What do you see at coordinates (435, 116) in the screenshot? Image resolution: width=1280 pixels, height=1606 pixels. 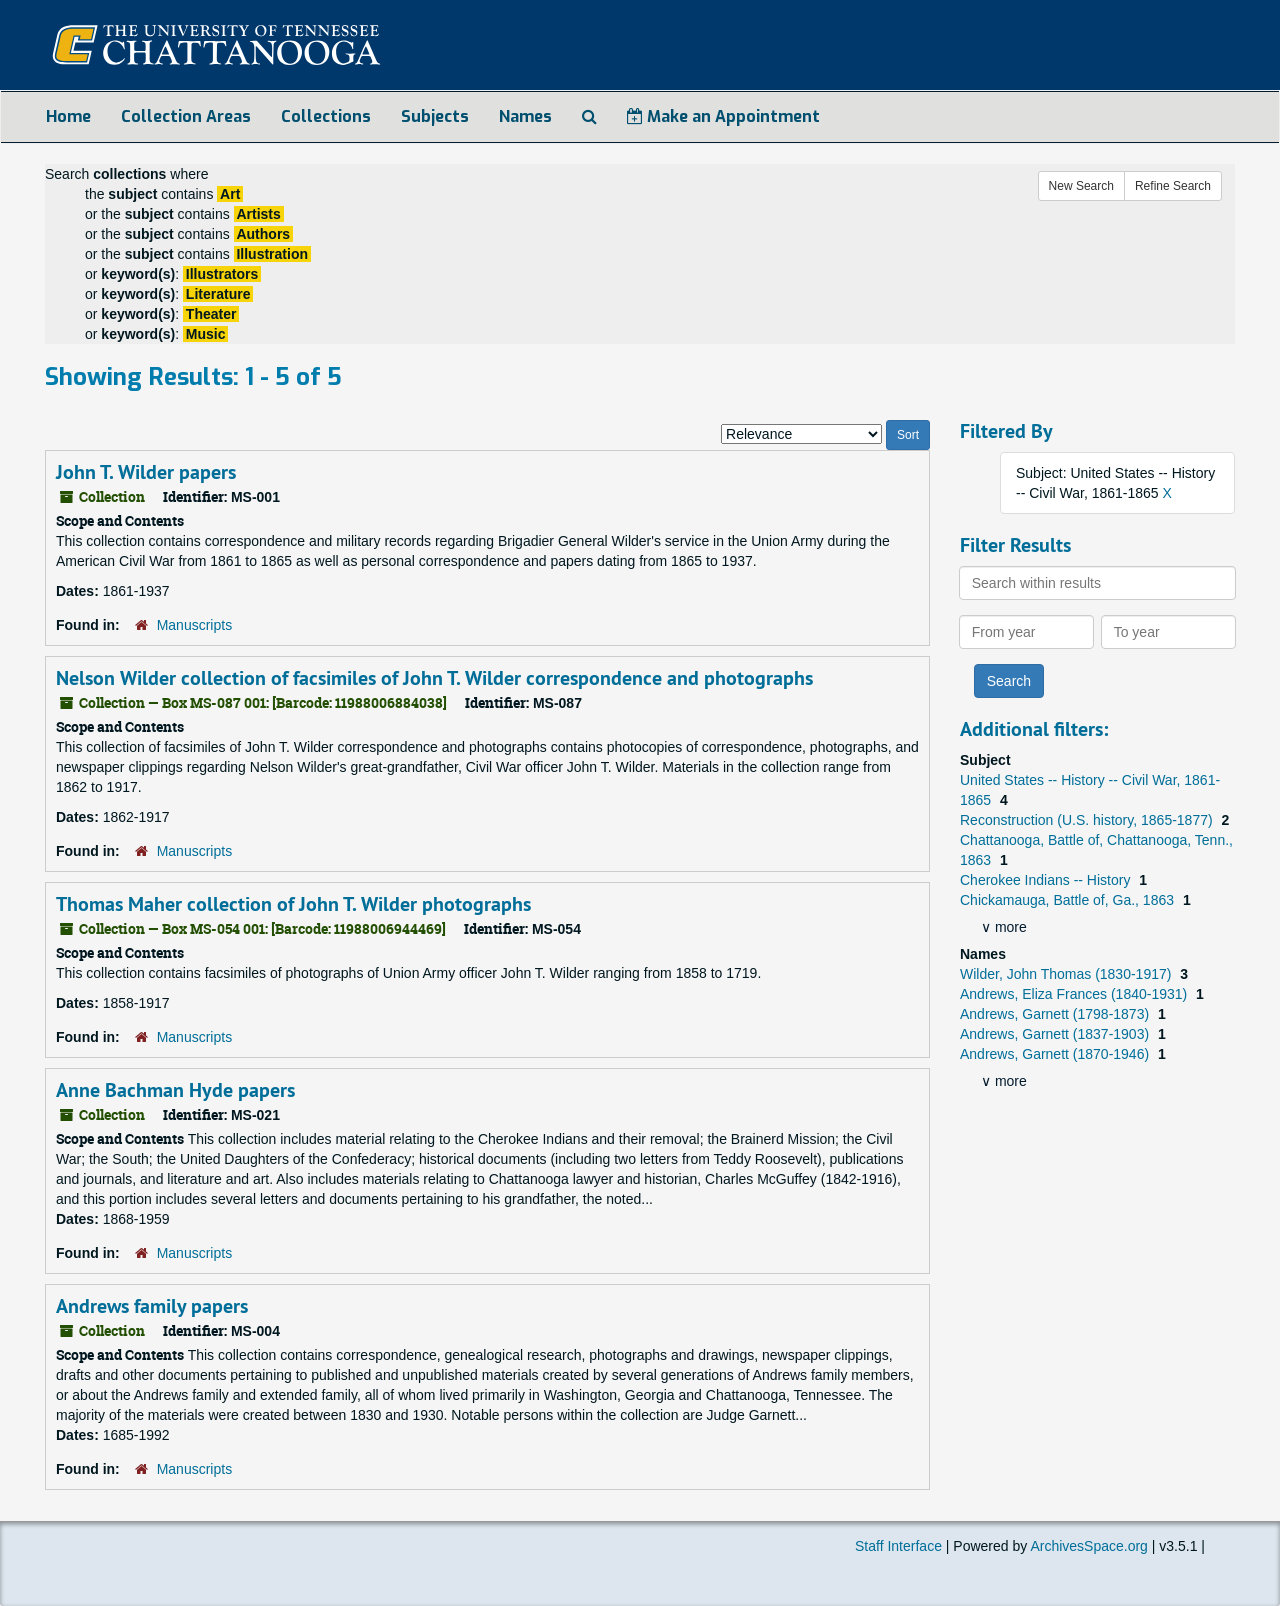 I see `Subjects` at bounding box center [435, 116].